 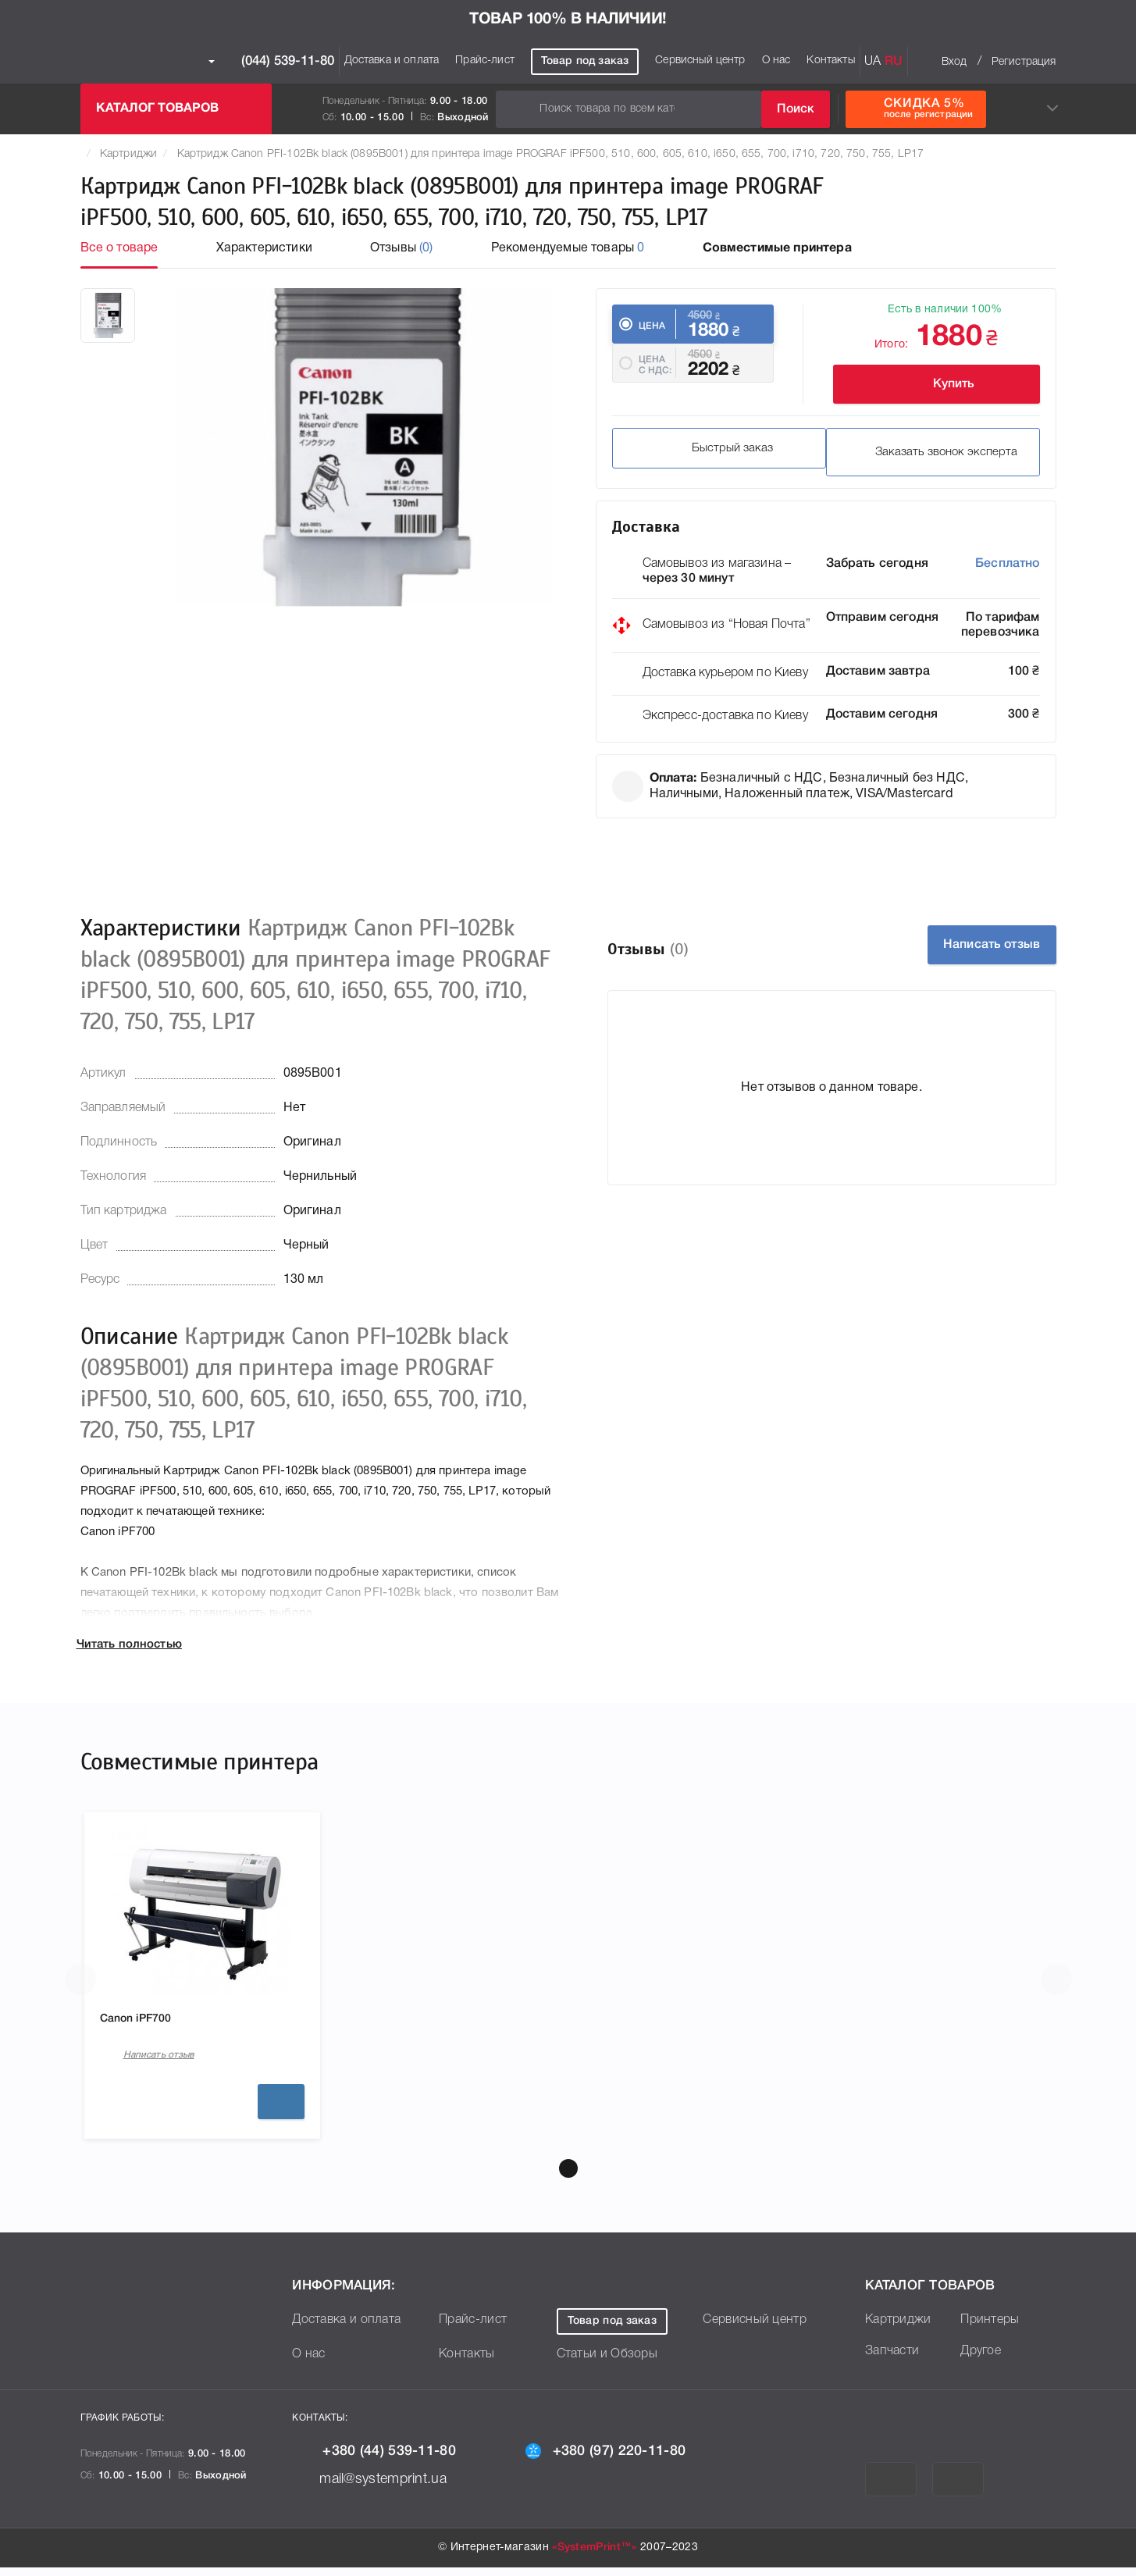 I want to click on Рекомендуемые товары, so click(x=568, y=248).